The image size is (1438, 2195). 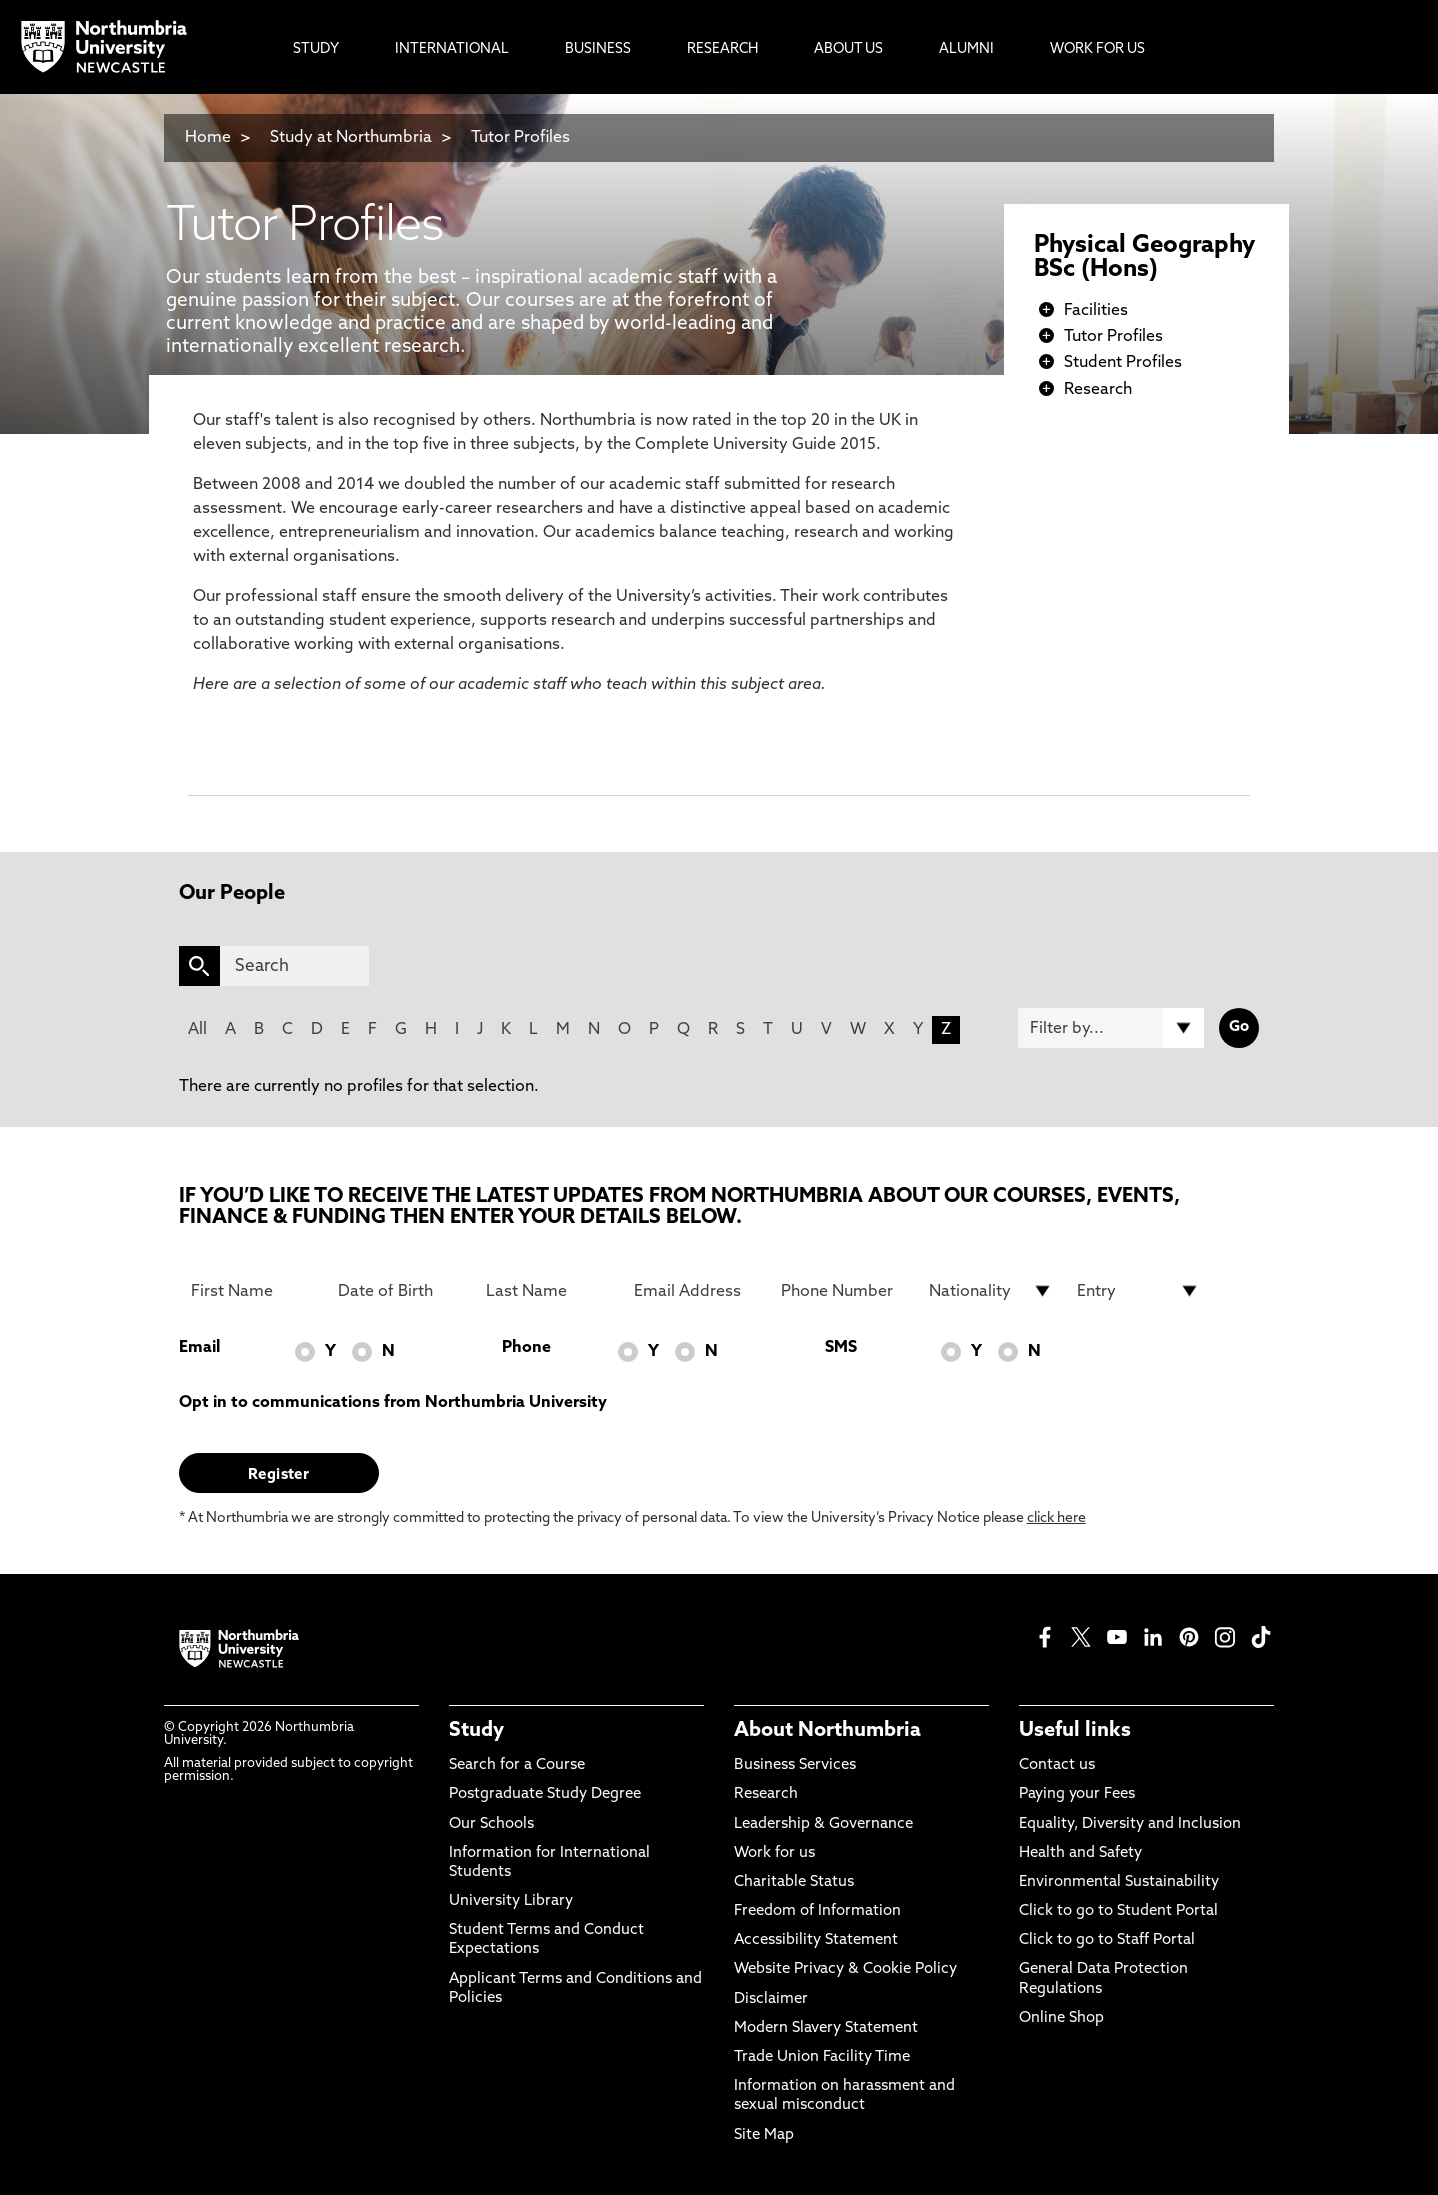 I want to click on All, so click(x=197, y=1030).